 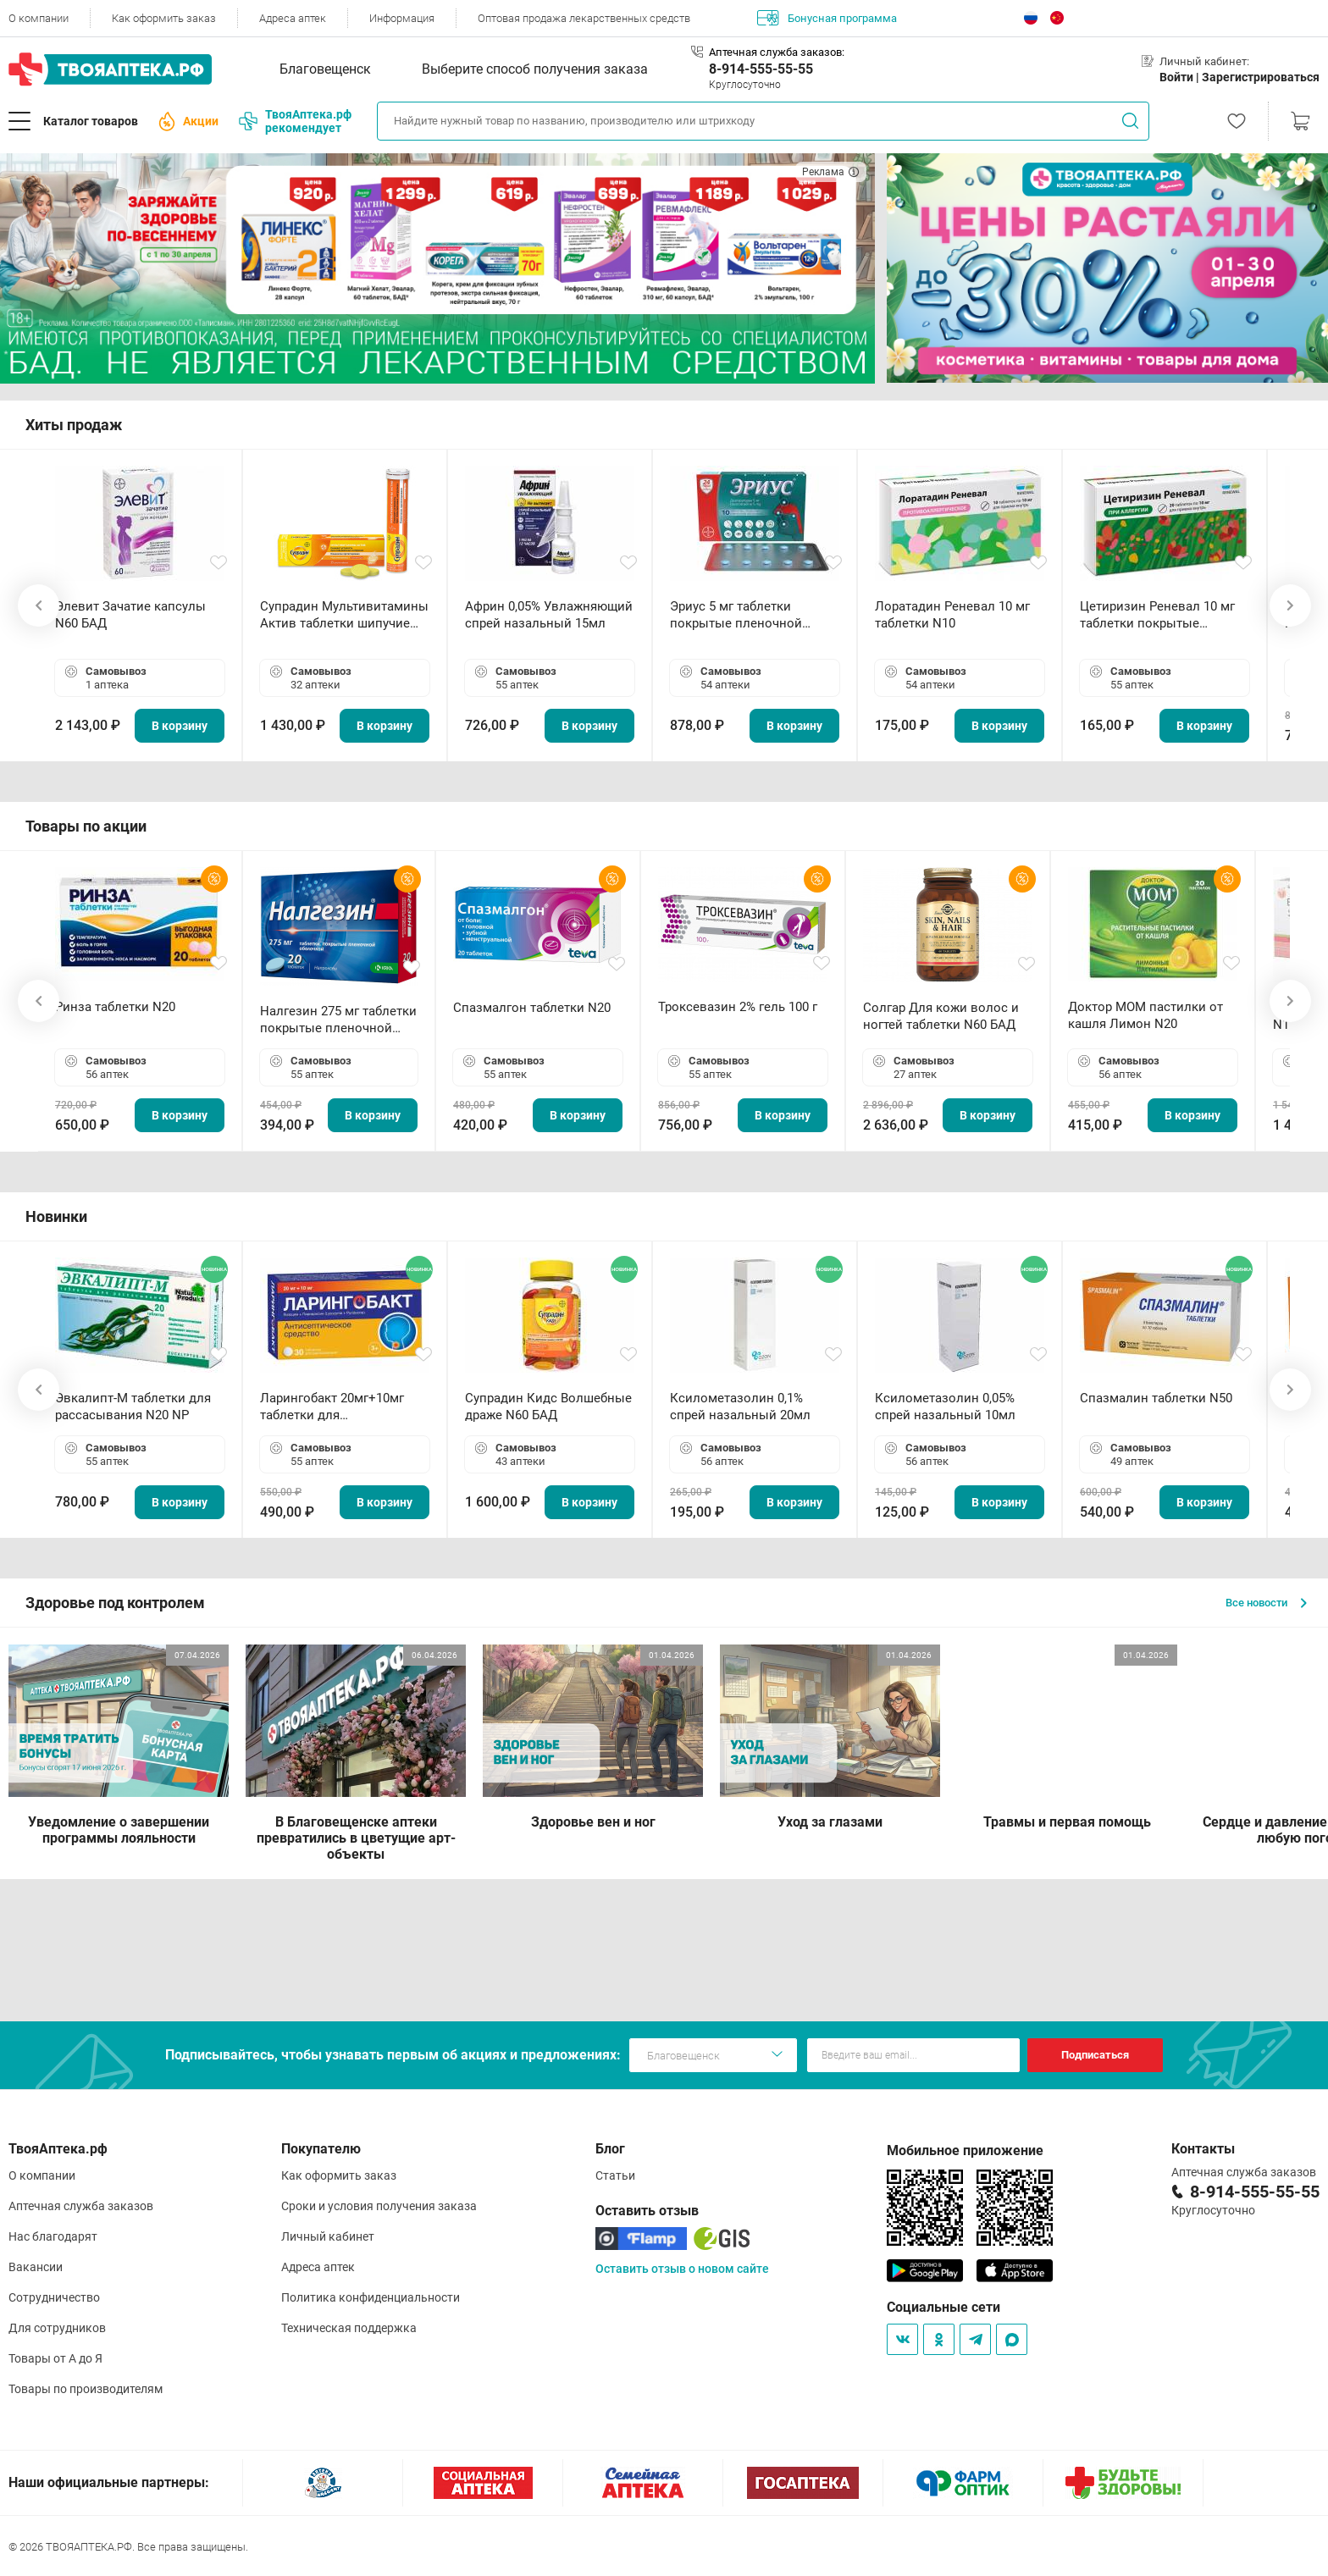 I want to click on Статьи, so click(x=615, y=2175).